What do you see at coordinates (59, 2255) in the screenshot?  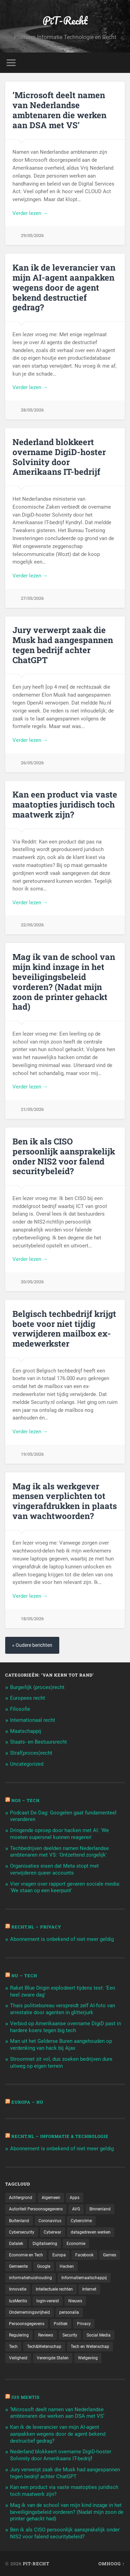 I see `Europa [Europa (179 items)]` at bounding box center [59, 2255].